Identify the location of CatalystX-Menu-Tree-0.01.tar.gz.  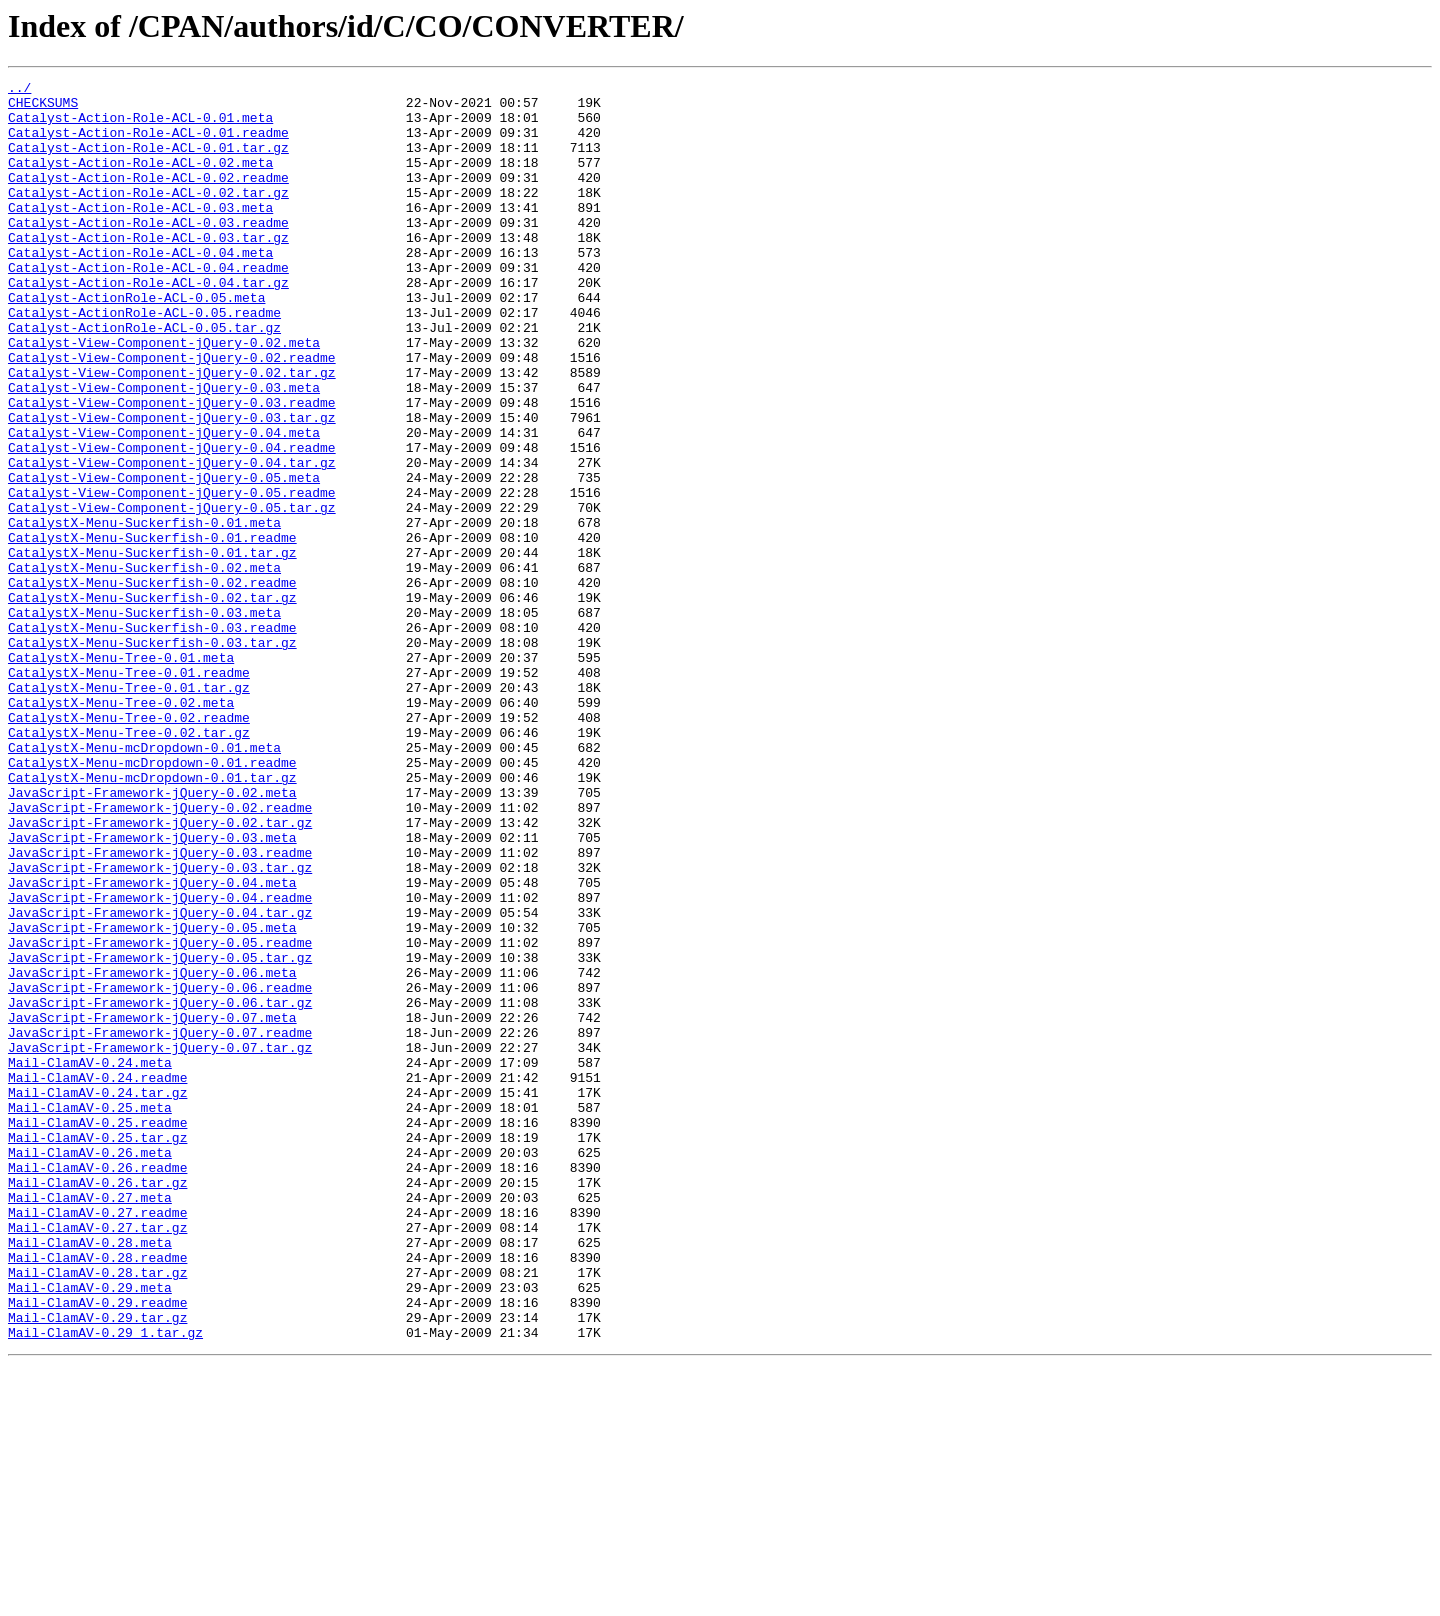
(129, 810).